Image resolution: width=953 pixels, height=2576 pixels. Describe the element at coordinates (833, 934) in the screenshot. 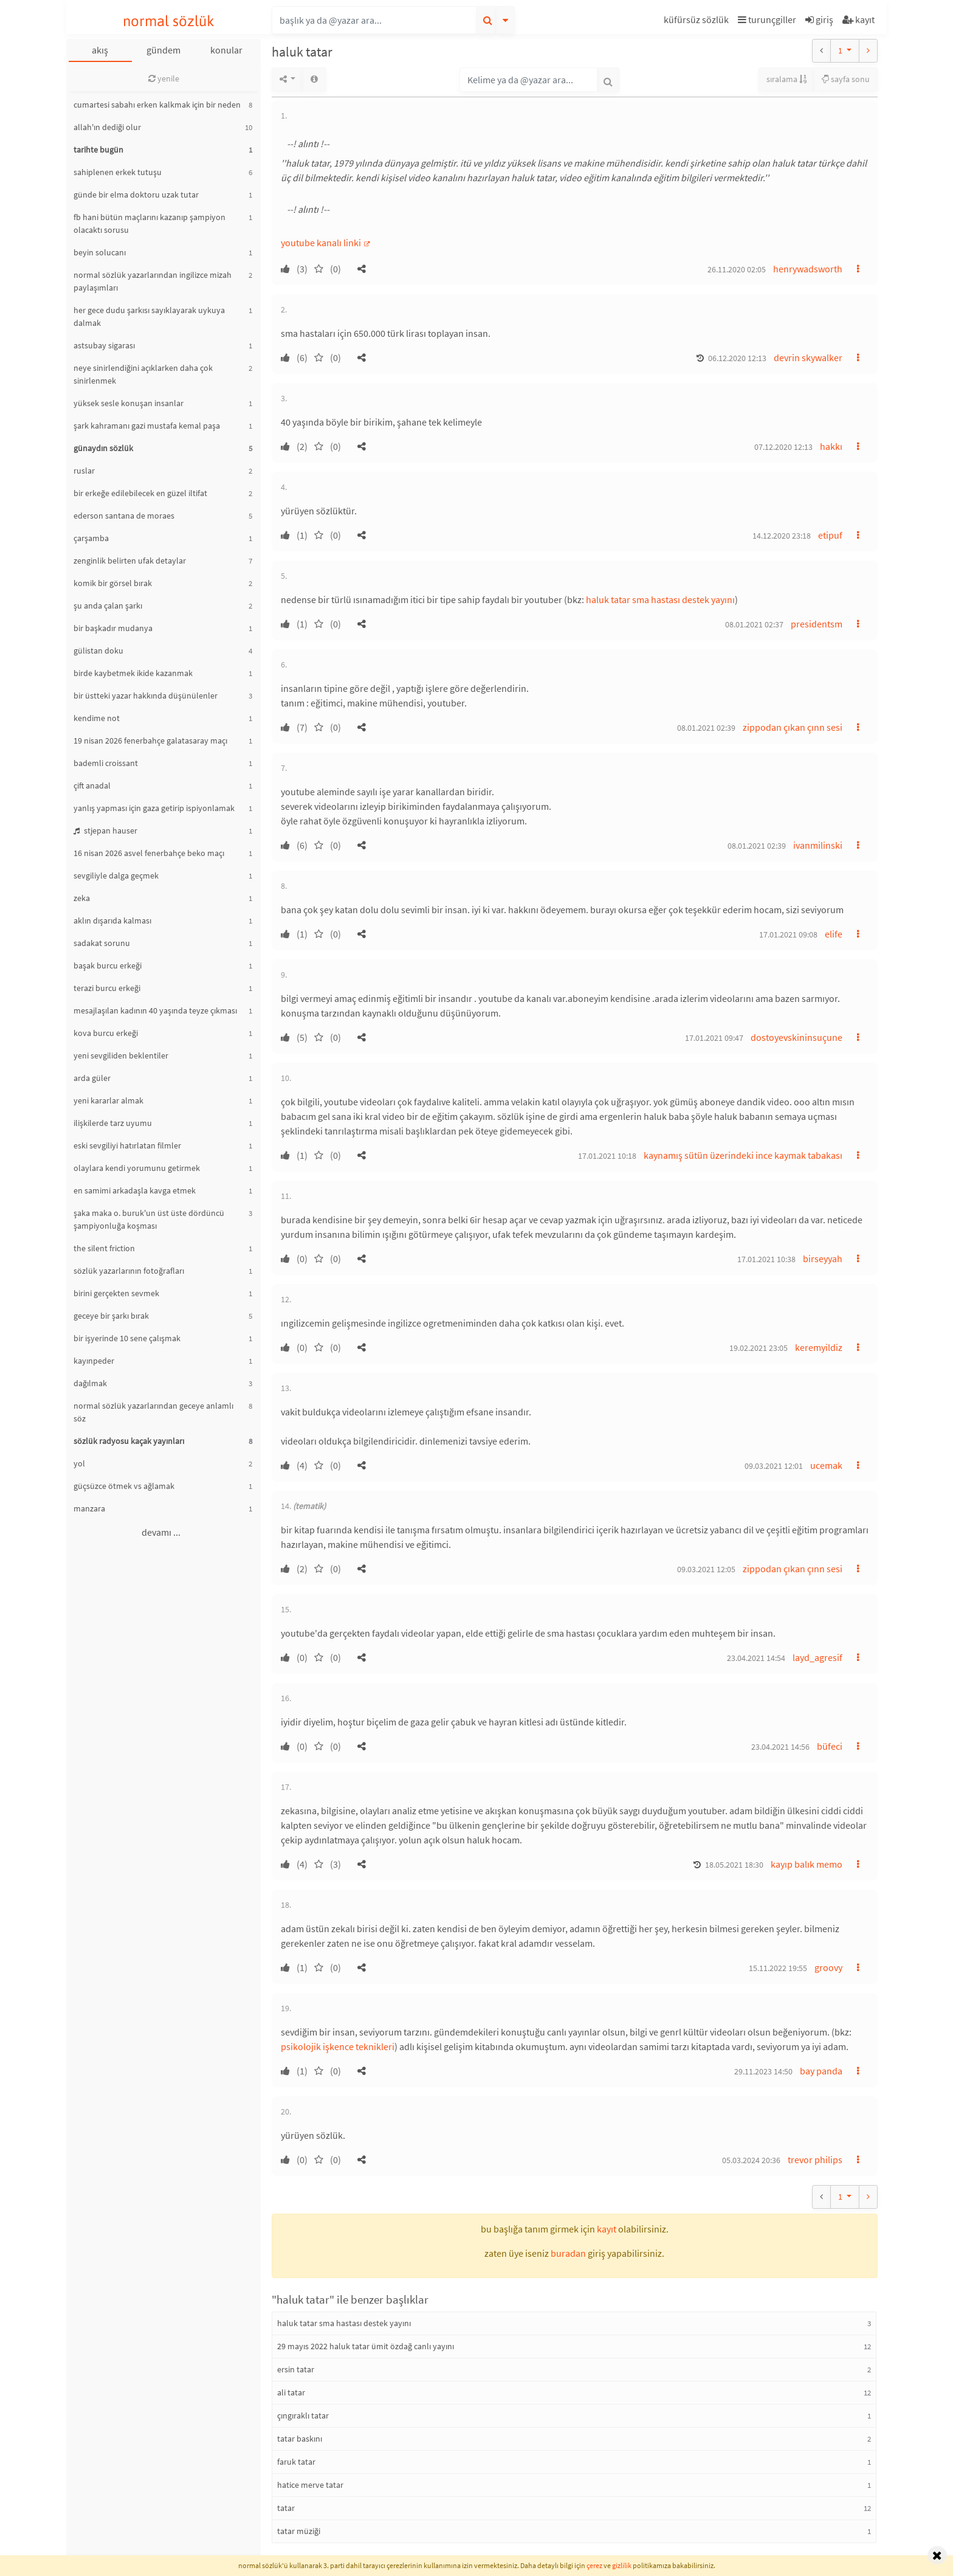

I see `elife` at that location.